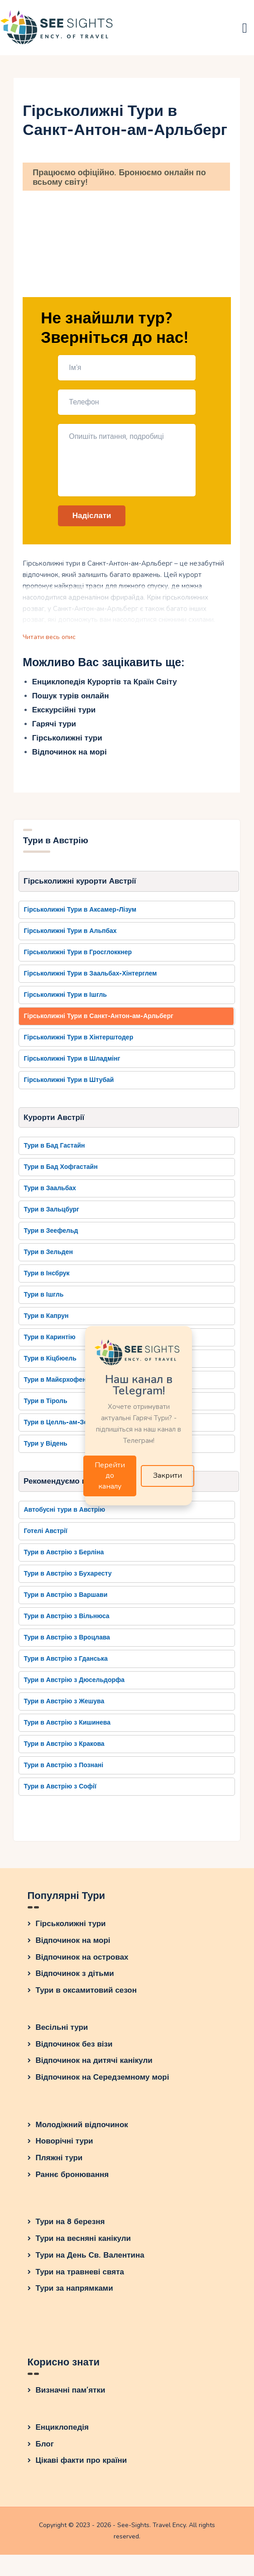 This screenshot has height=2576, width=254. What do you see at coordinates (50, 1192) in the screenshot?
I see `Тури в Заальбах` at bounding box center [50, 1192].